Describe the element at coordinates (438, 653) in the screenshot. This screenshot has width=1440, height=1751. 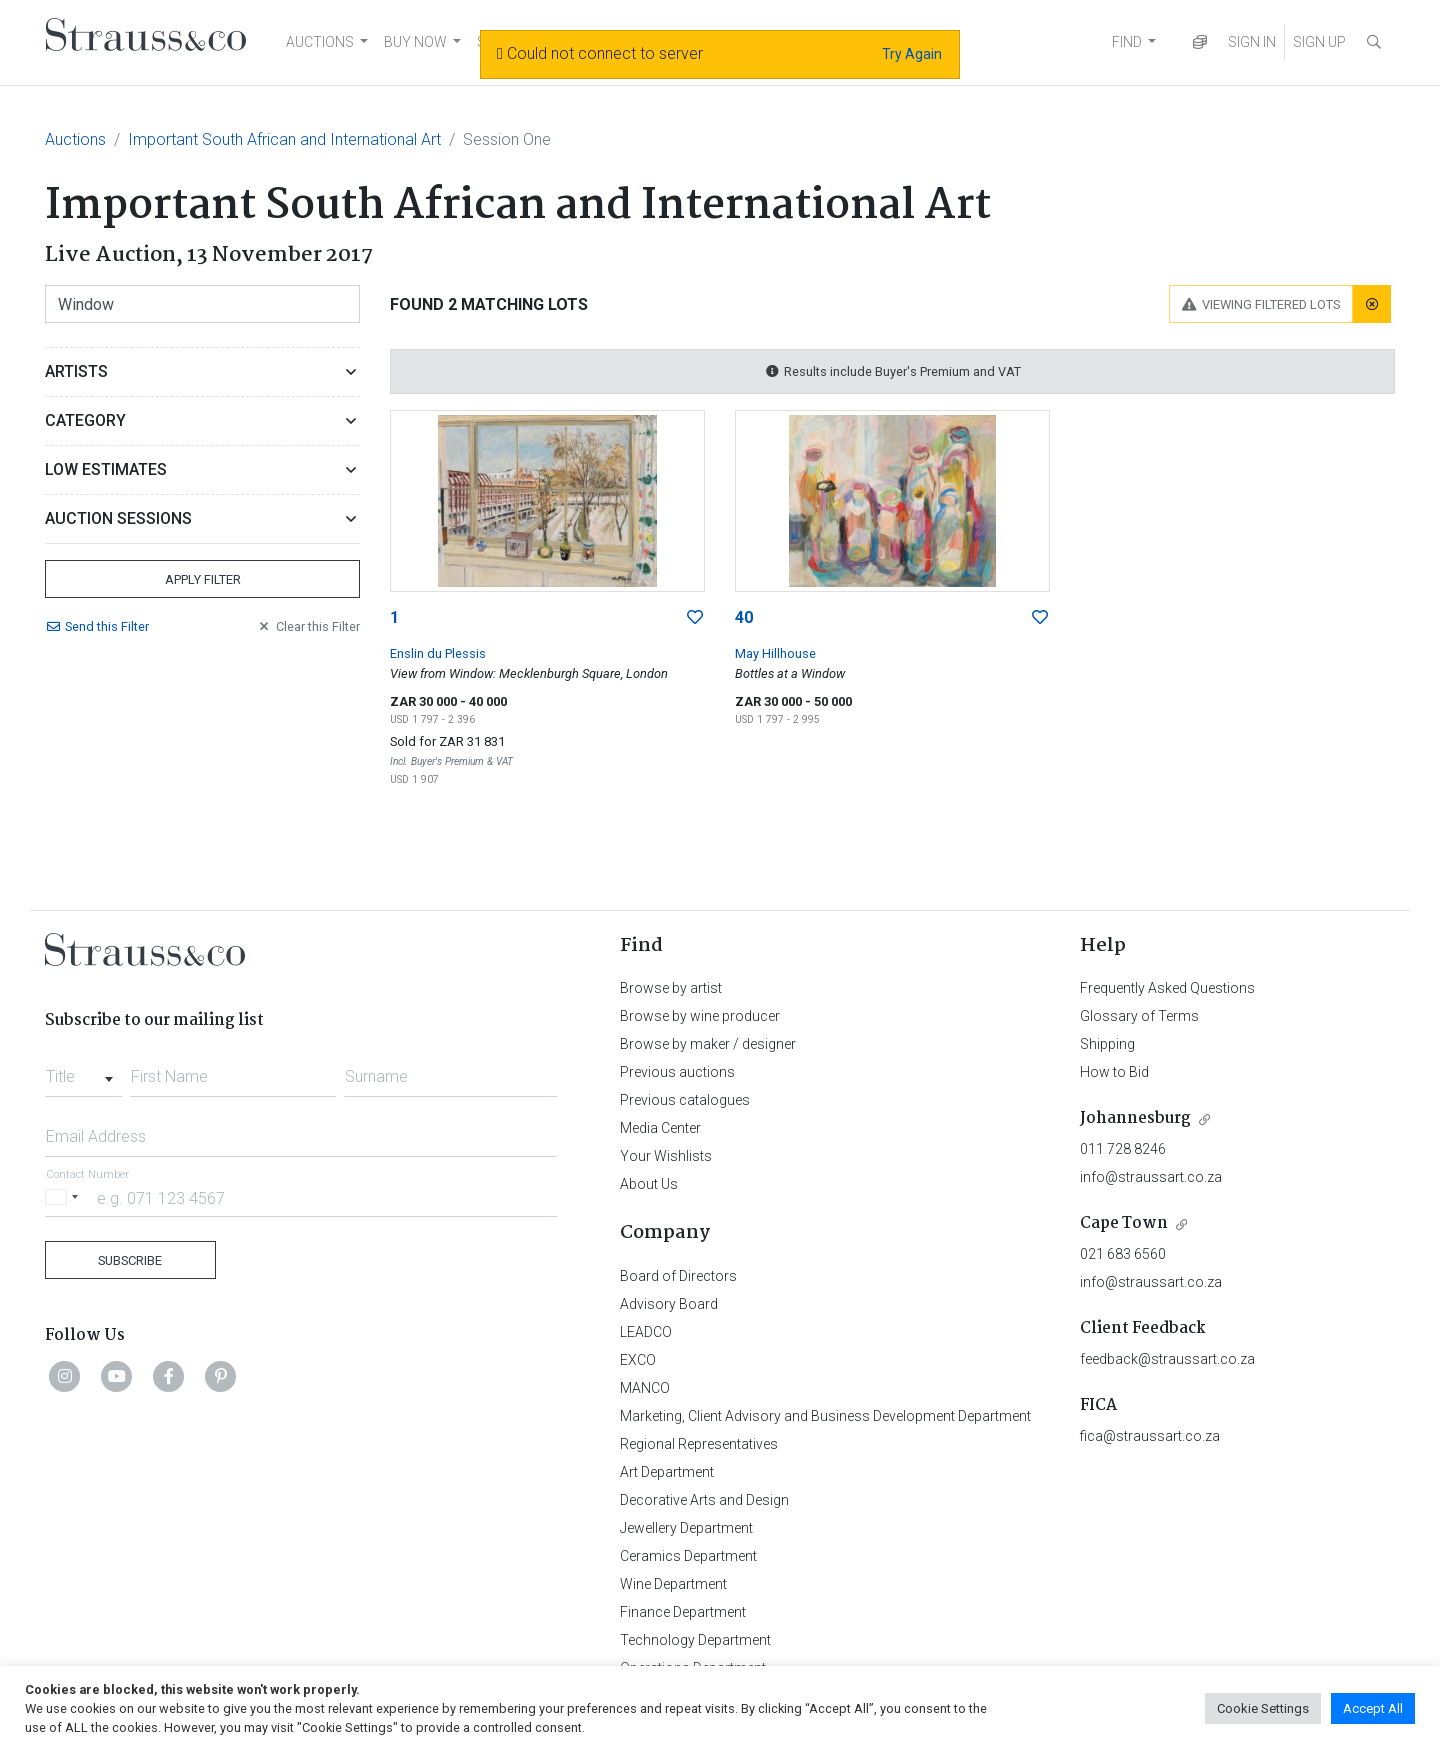
I see `Enslin du Plessis` at that location.